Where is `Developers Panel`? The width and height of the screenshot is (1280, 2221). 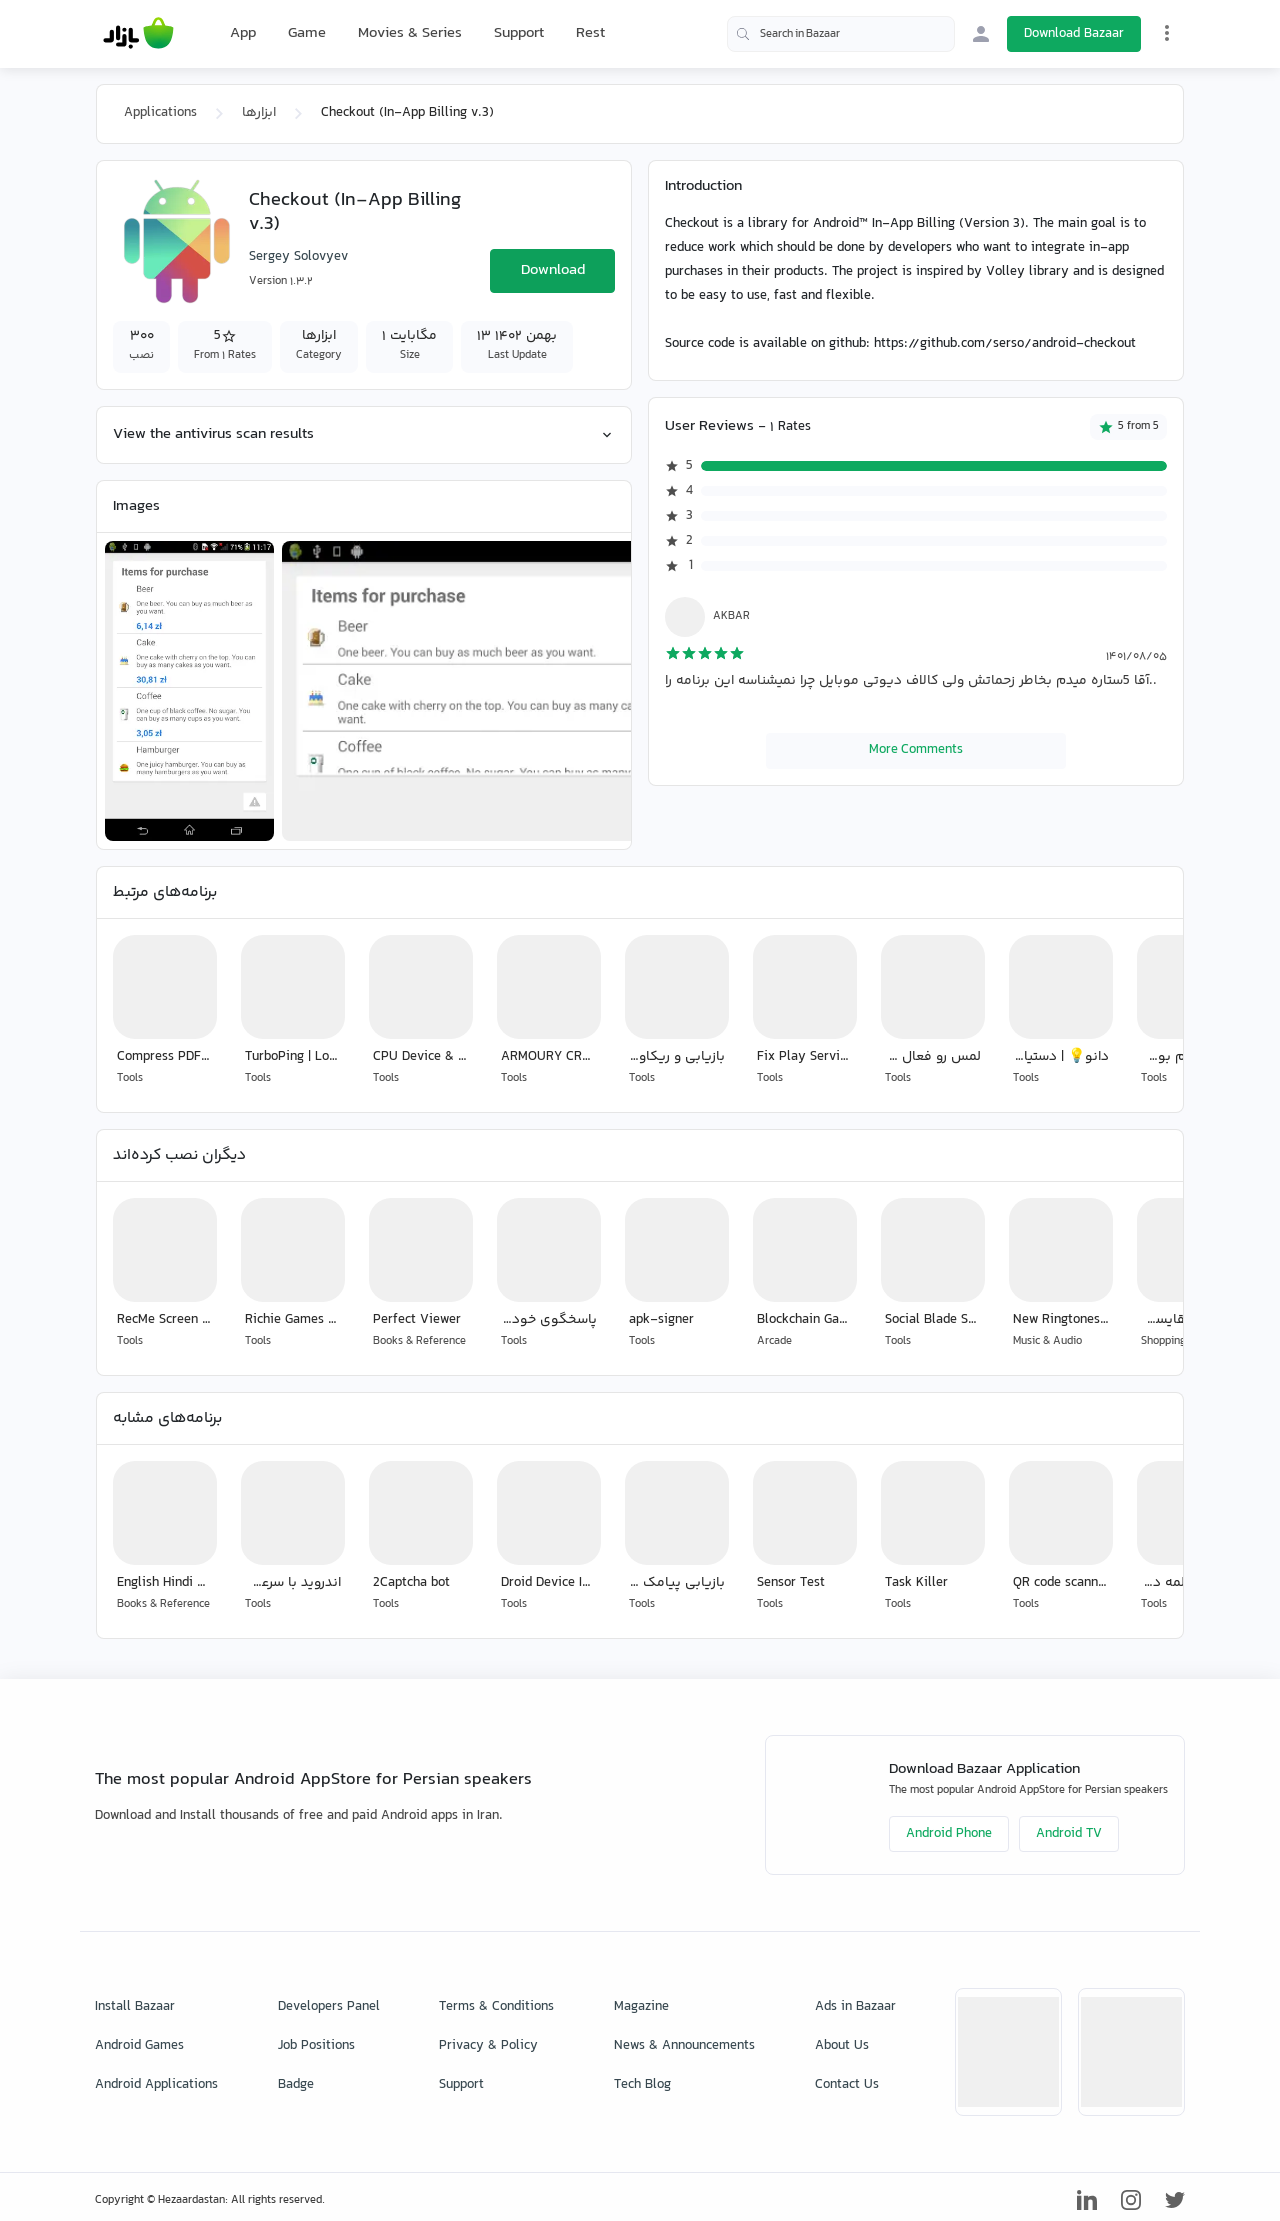
Developers Panel is located at coordinates (329, 2007).